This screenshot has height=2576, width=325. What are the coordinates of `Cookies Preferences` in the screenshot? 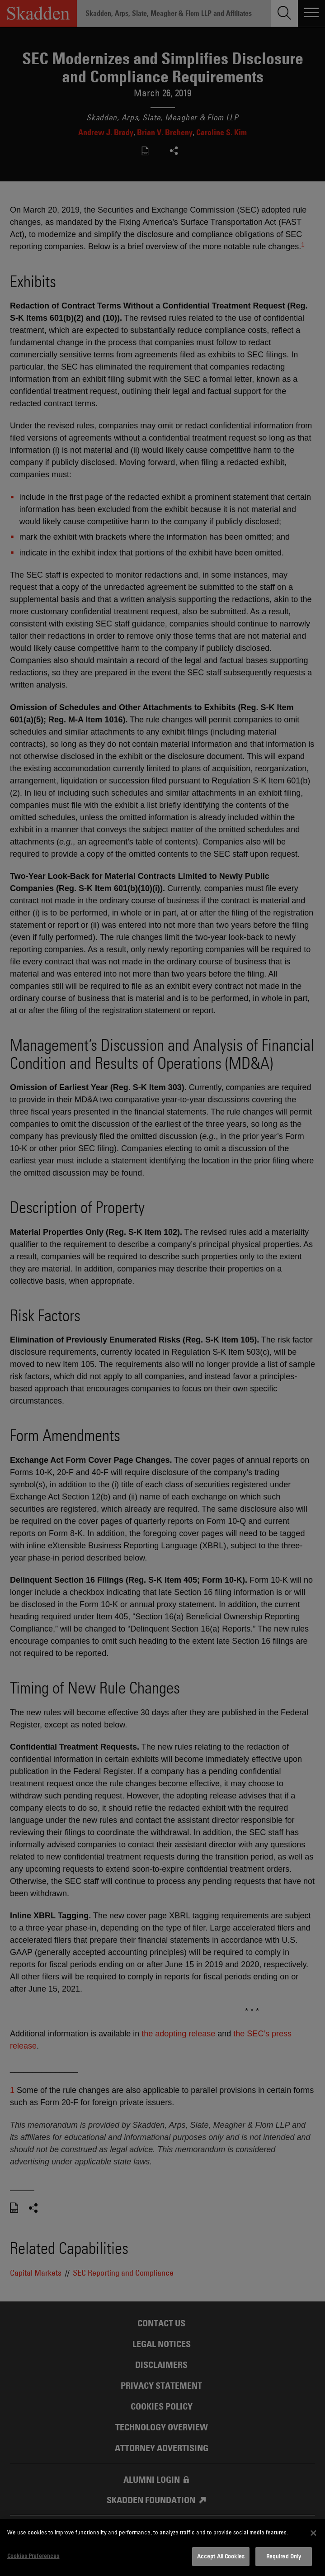 It's located at (33, 2555).